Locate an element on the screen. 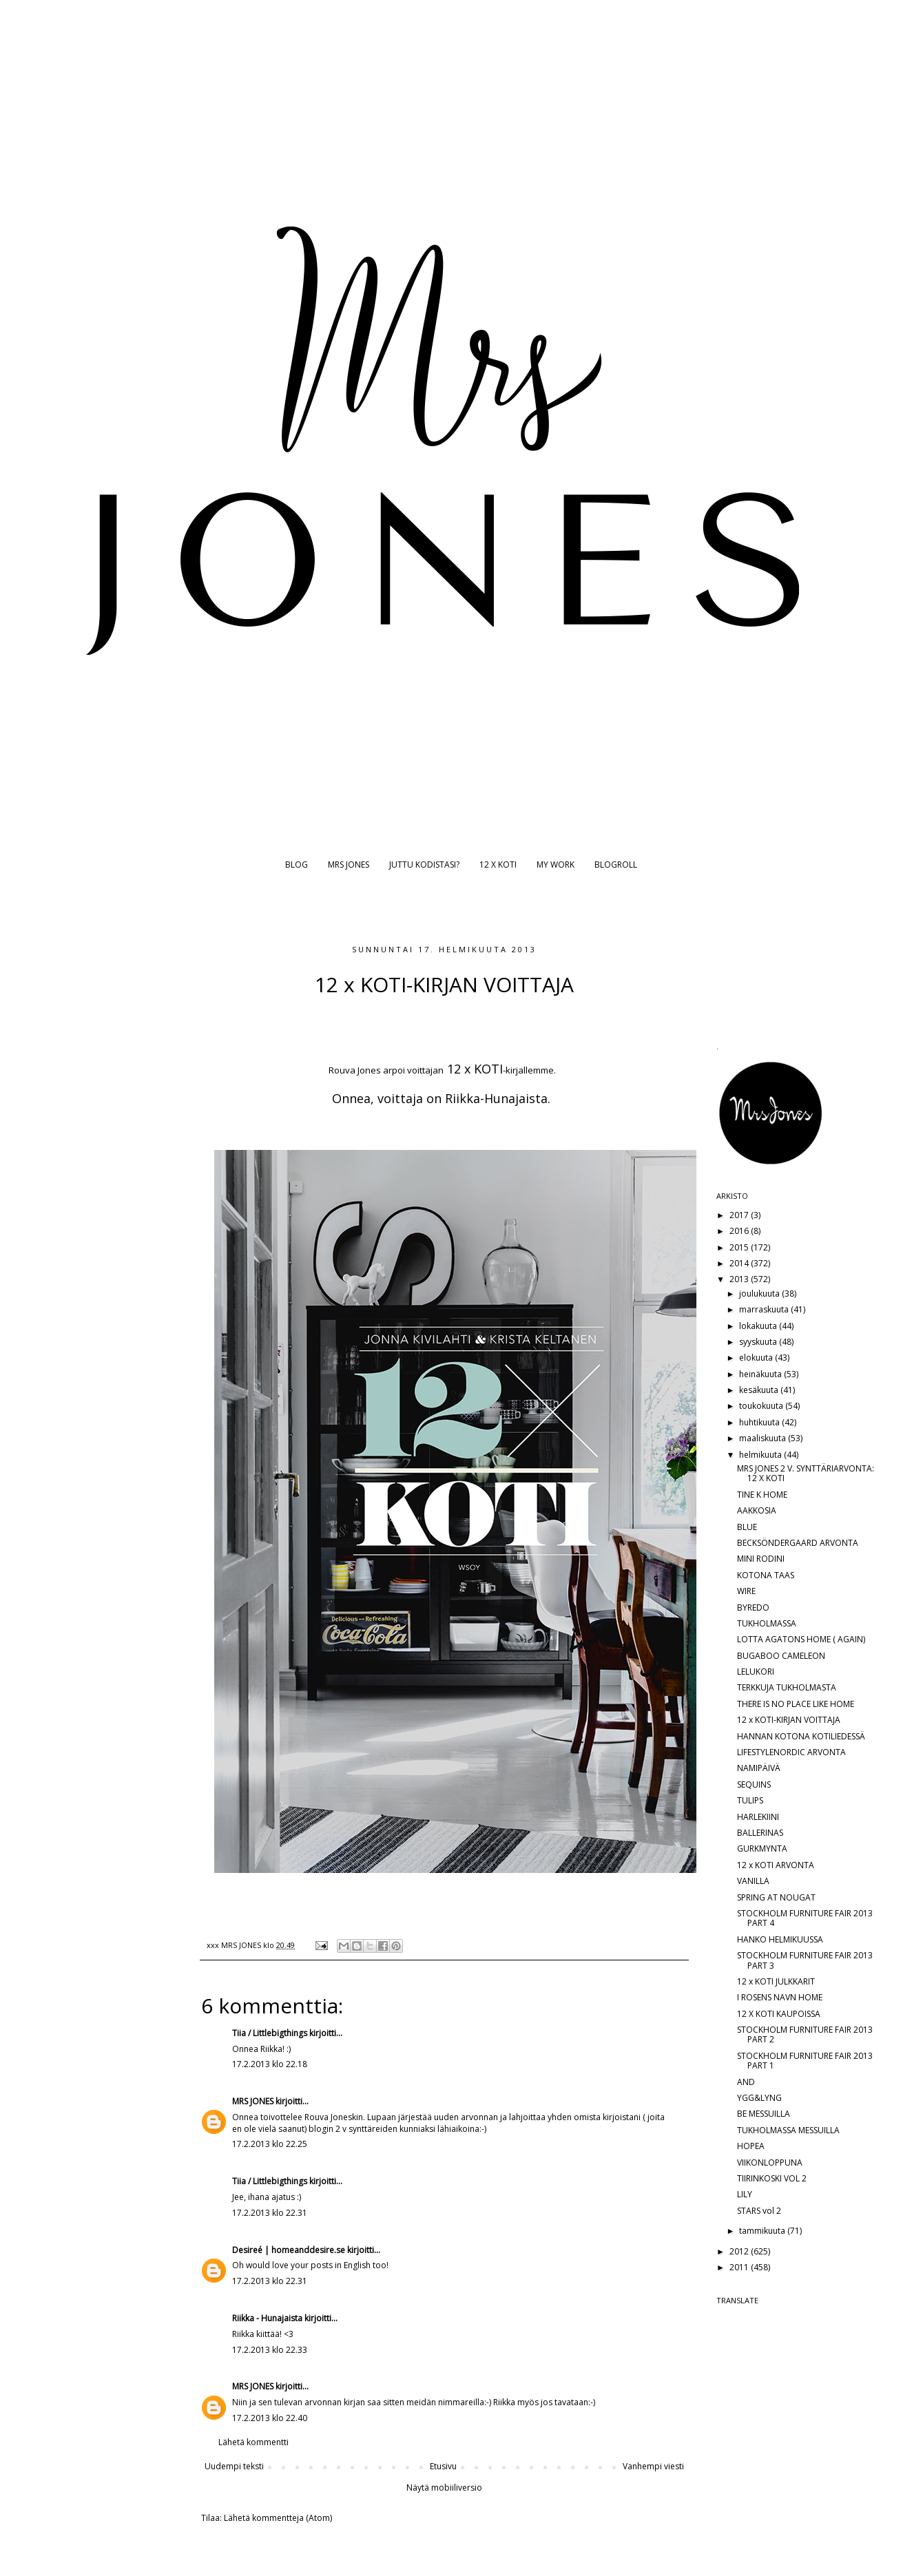  12 x KOTI JULKKARIT is located at coordinates (776, 1981).